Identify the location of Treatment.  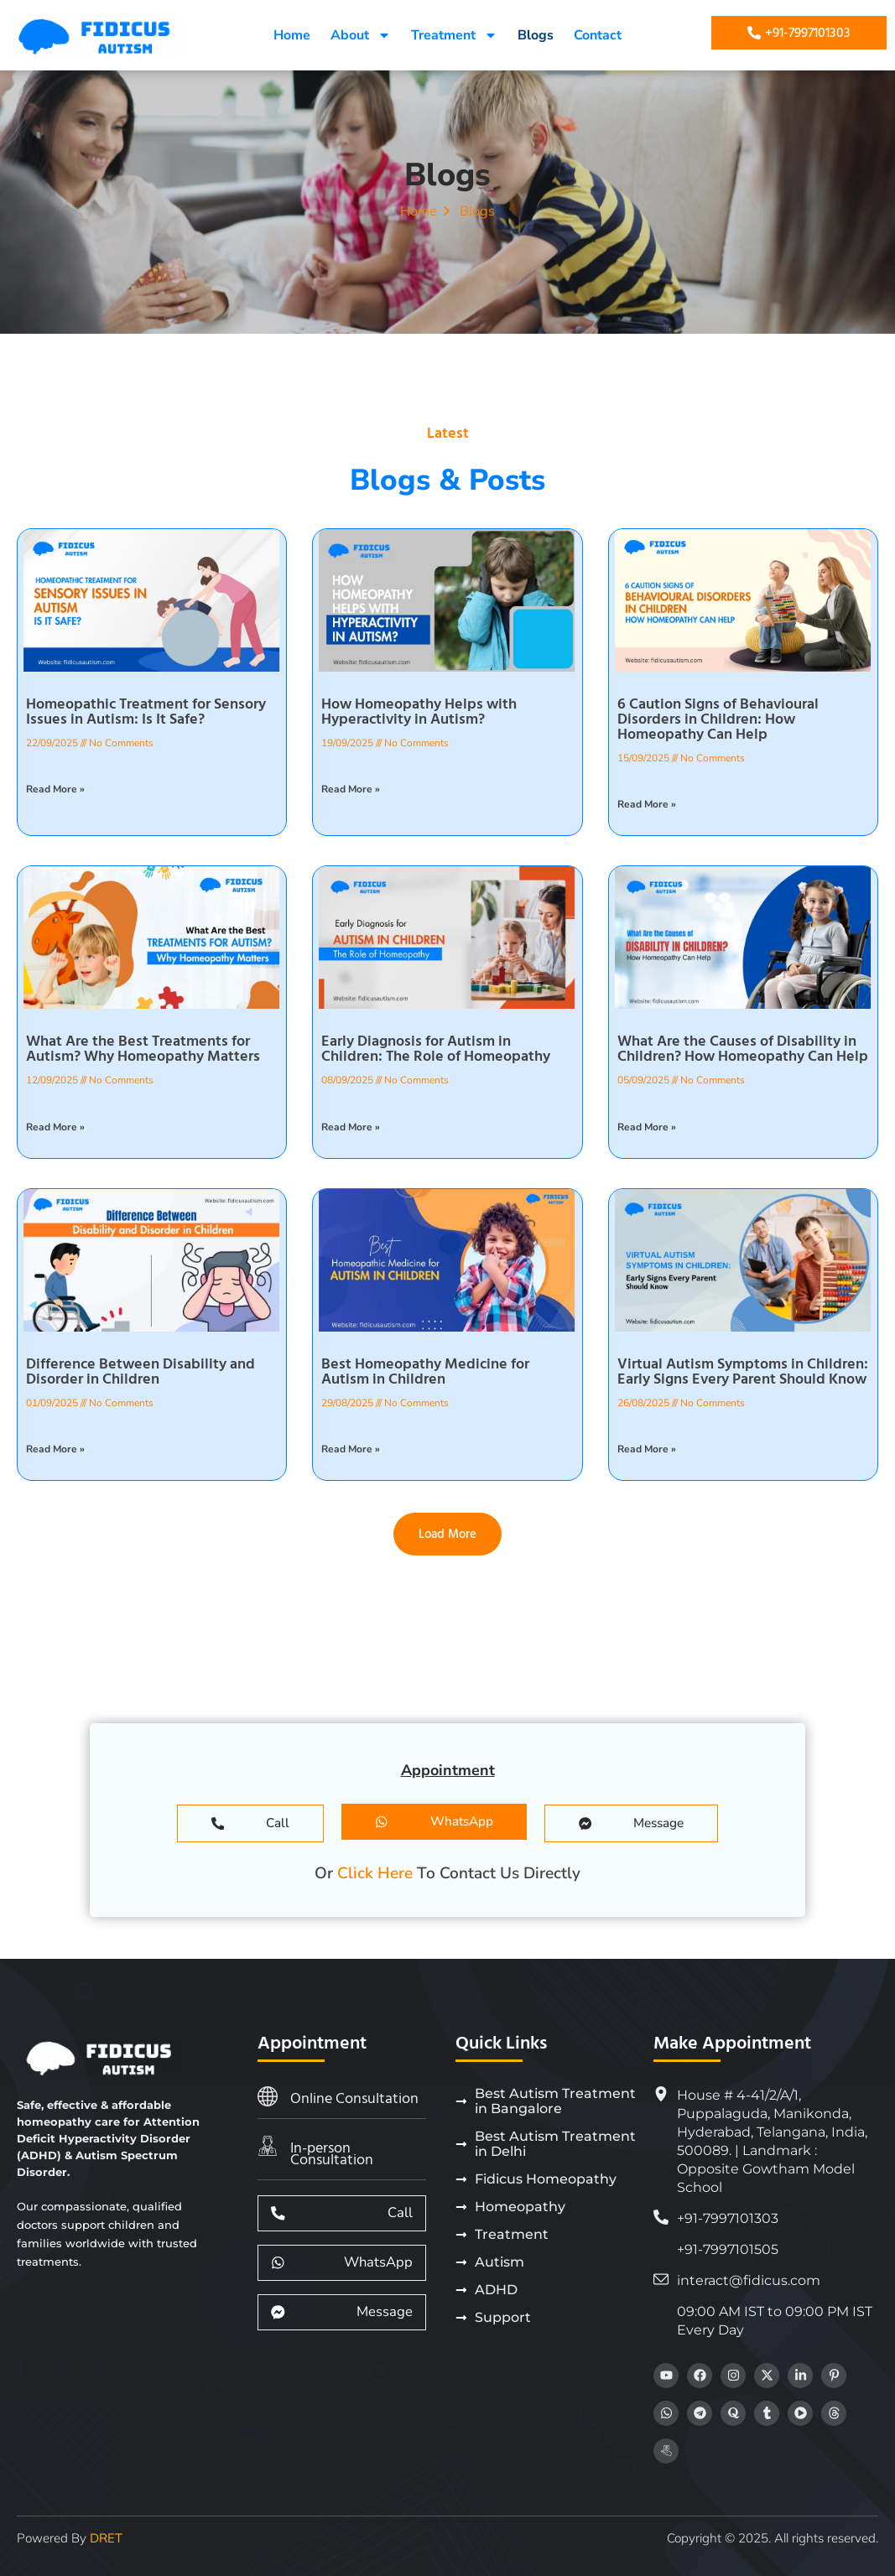
(454, 35).